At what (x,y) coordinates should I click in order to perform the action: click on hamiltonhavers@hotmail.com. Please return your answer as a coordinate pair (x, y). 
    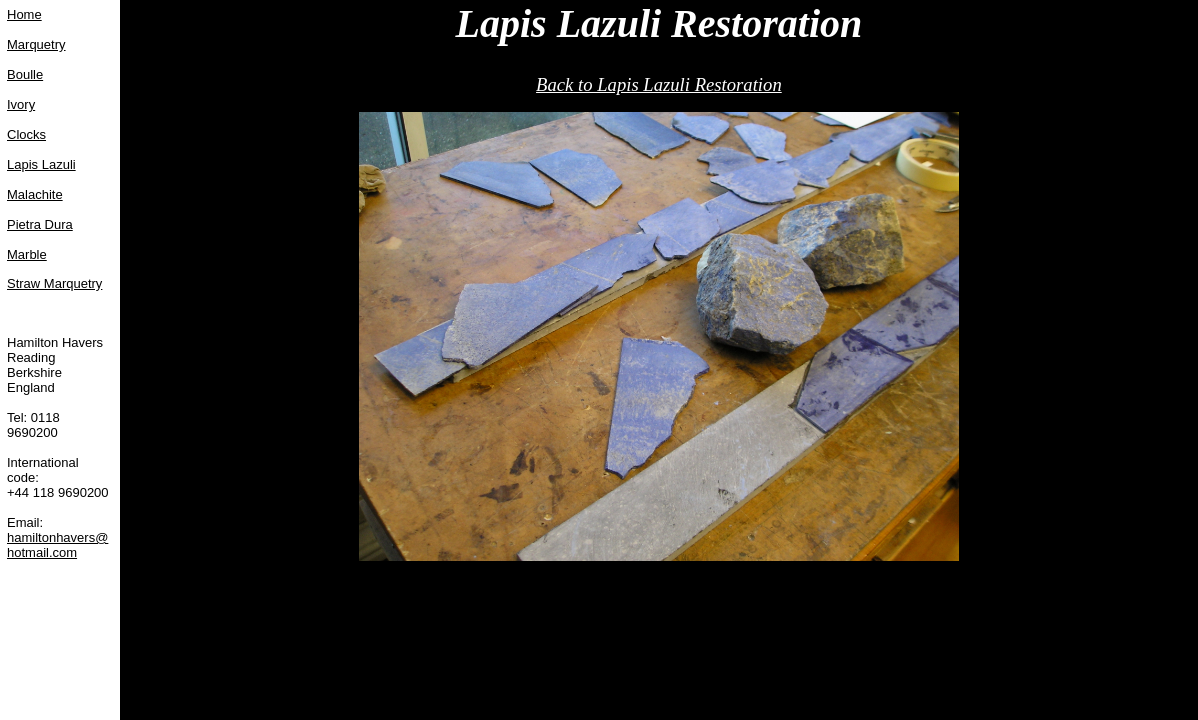
    Looking at the image, I should click on (57, 545).